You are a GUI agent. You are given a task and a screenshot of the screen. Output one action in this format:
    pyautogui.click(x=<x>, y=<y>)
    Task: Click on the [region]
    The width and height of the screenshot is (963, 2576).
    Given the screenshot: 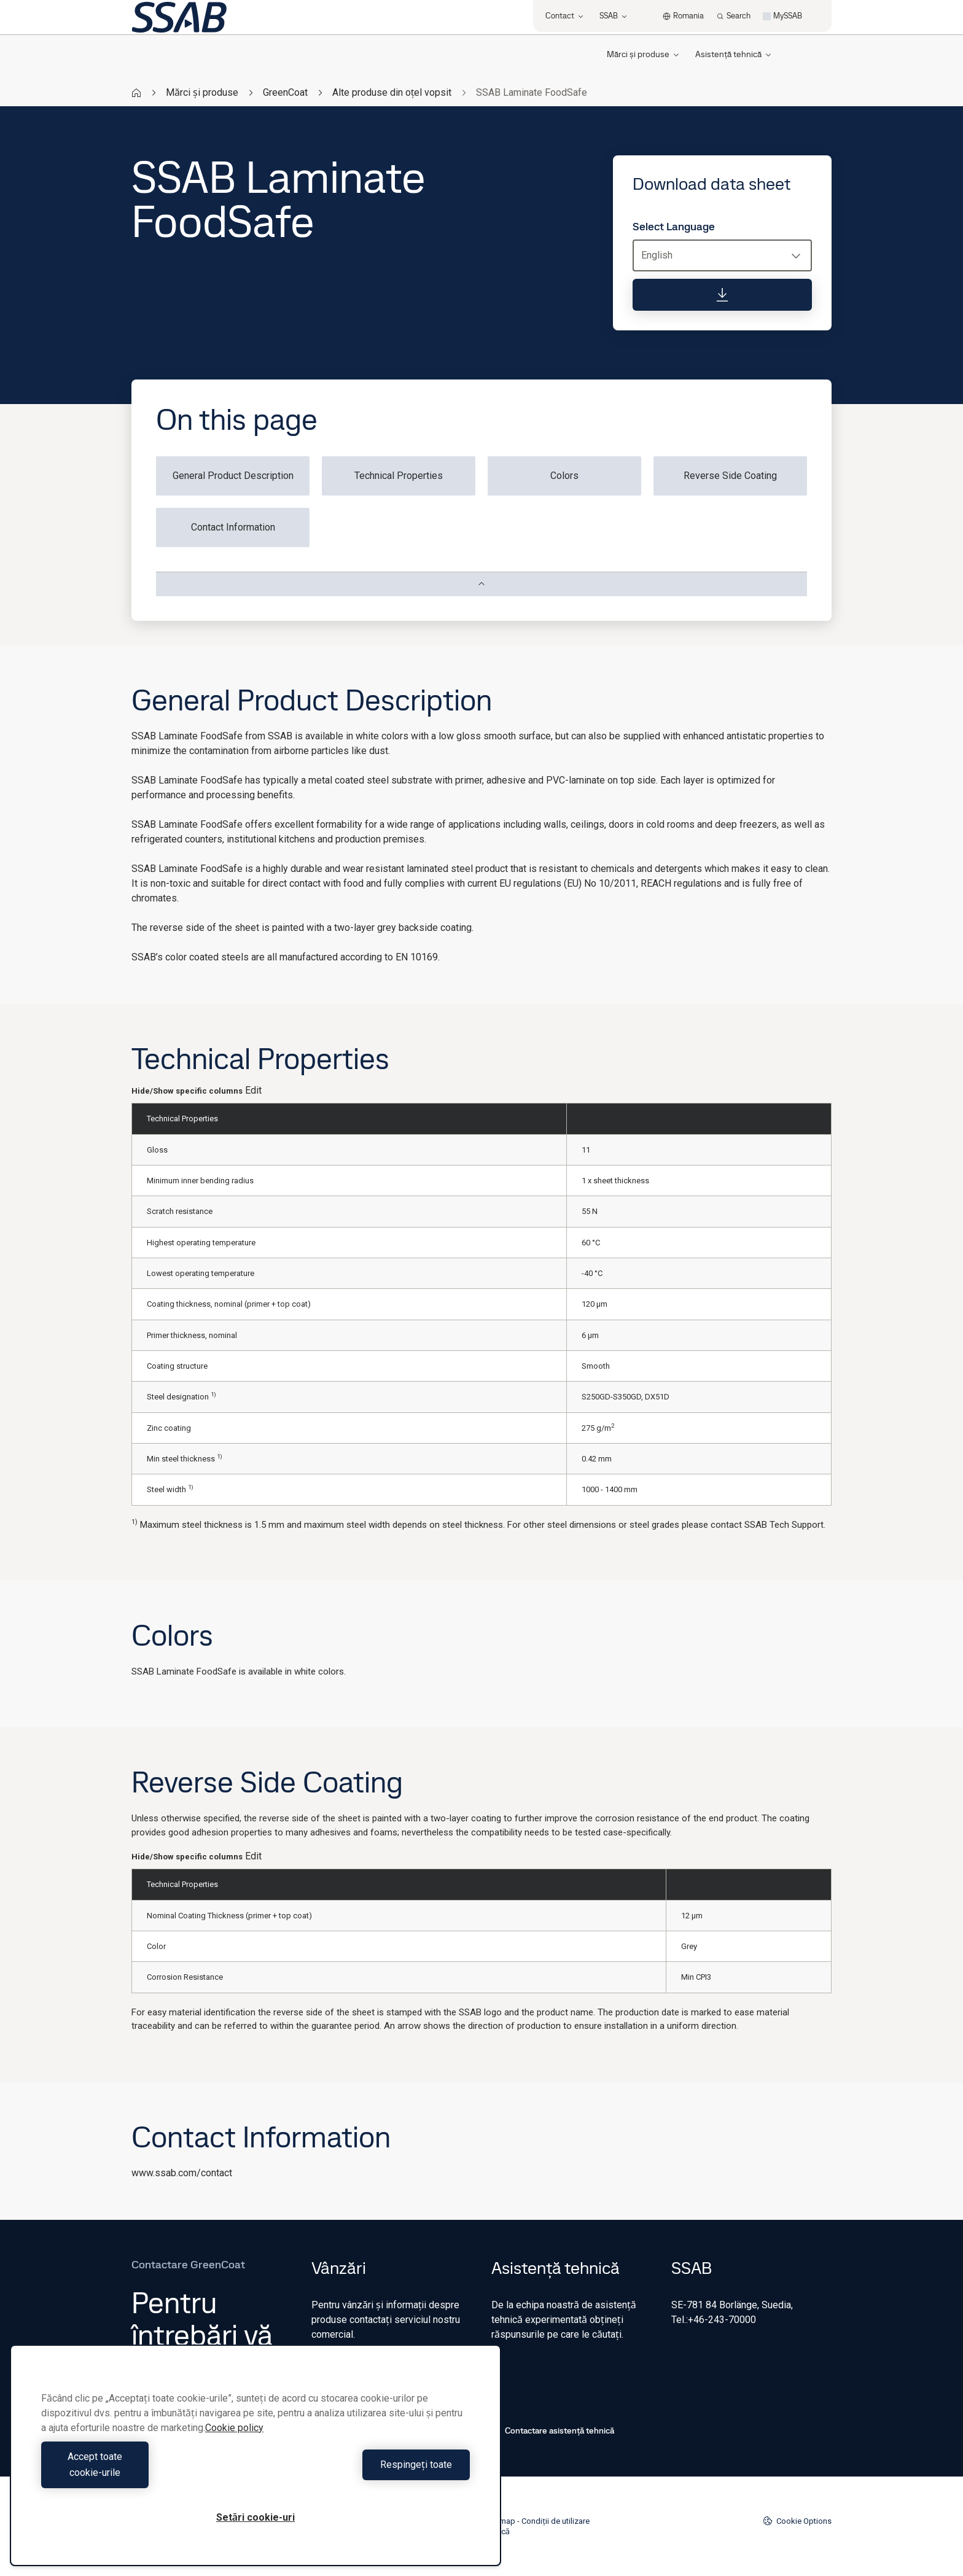 What is the action you would take?
    pyautogui.click(x=255, y=2463)
    